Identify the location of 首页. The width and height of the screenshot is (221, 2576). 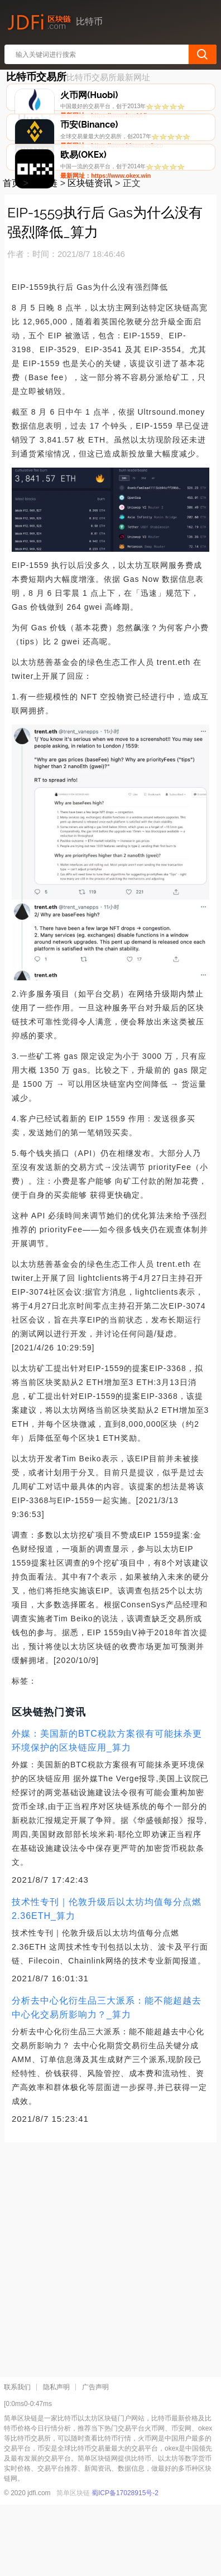
(12, 255).